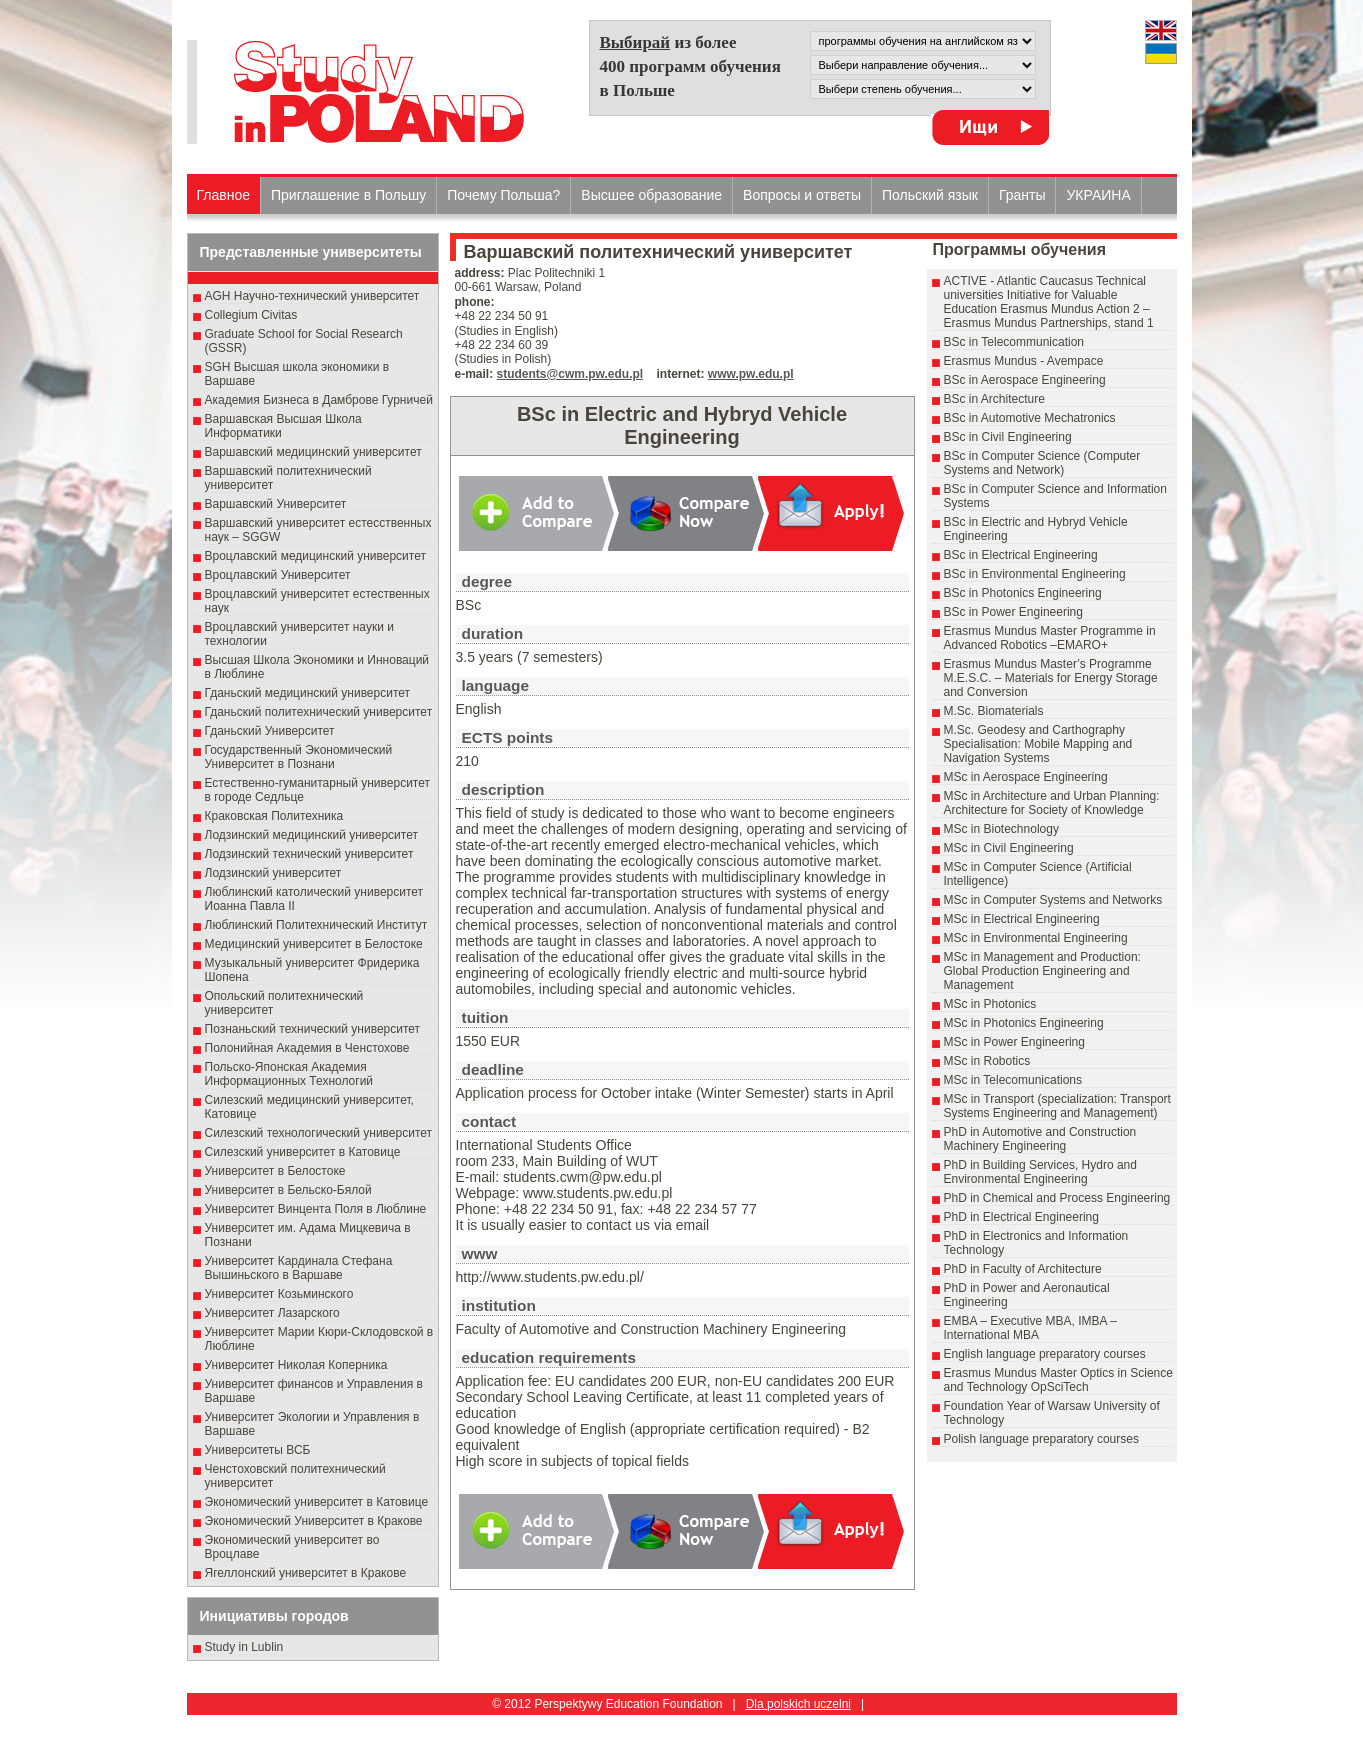  Describe the element at coordinates (289, 1074) in the screenshot. I see `Польско-Японская Академия Информационных Технологий` at that location.